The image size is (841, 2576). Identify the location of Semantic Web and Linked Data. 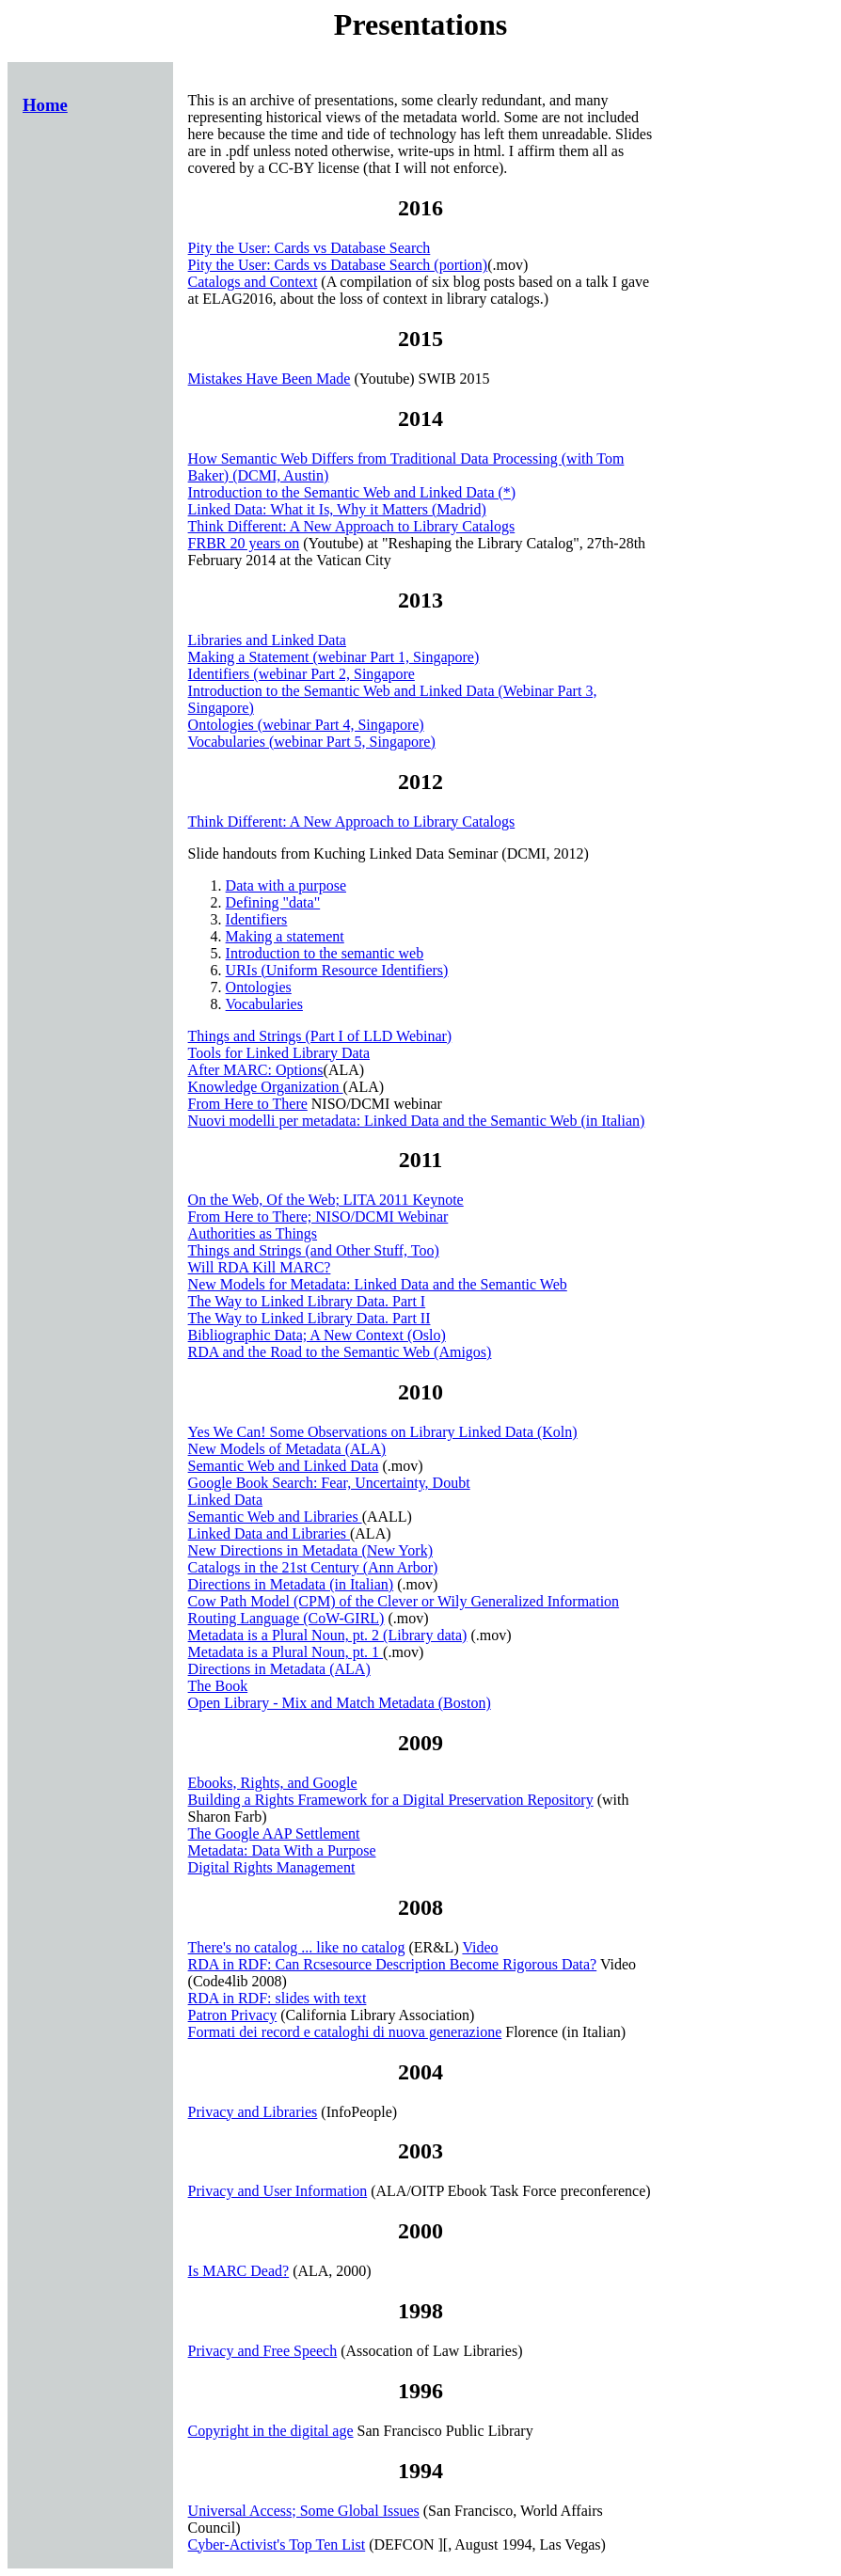
(283, 1466).